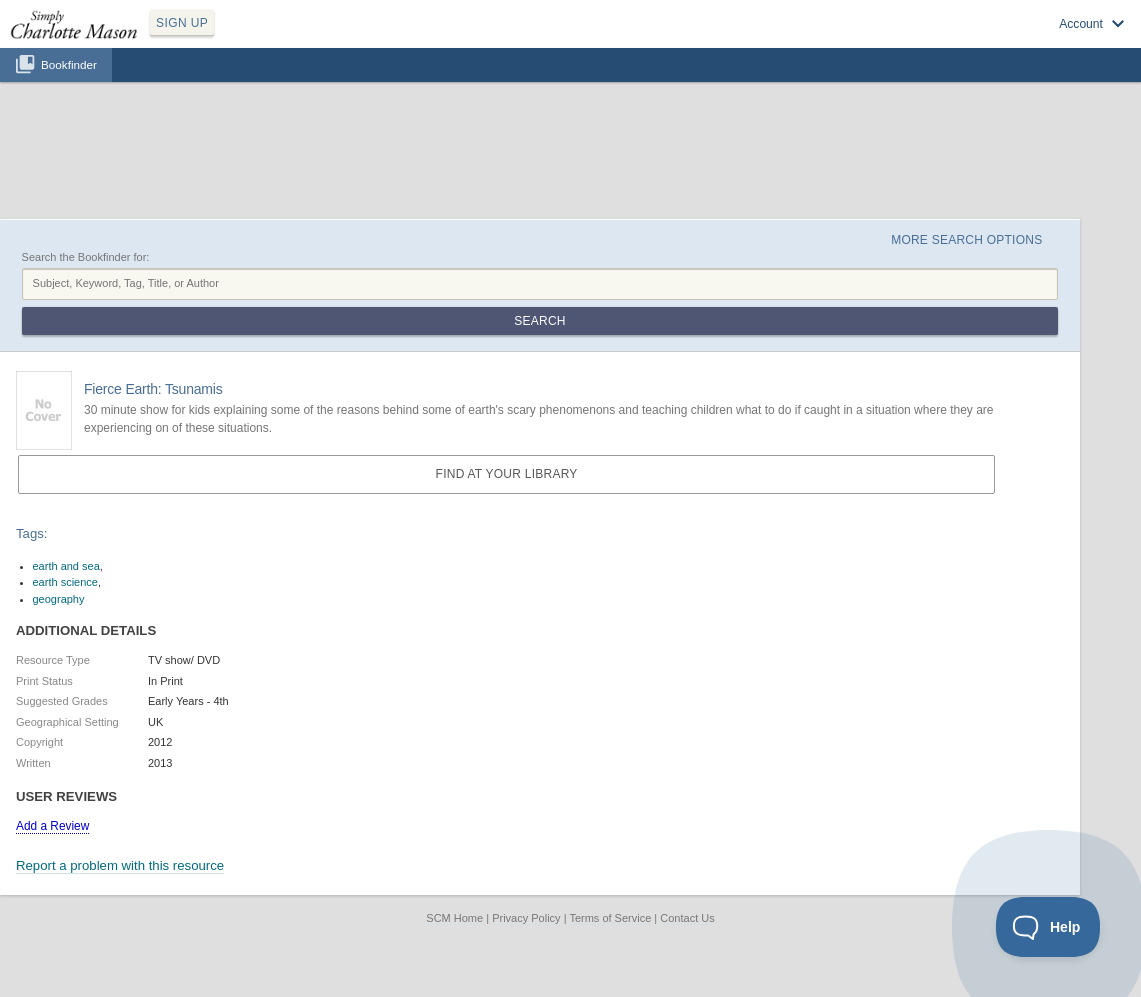 The width and height of the screenshot is (1141, 997). Describe the element at coordinates (120, 865) in the screenshot. I see `Report a problem with this resource` at that location.